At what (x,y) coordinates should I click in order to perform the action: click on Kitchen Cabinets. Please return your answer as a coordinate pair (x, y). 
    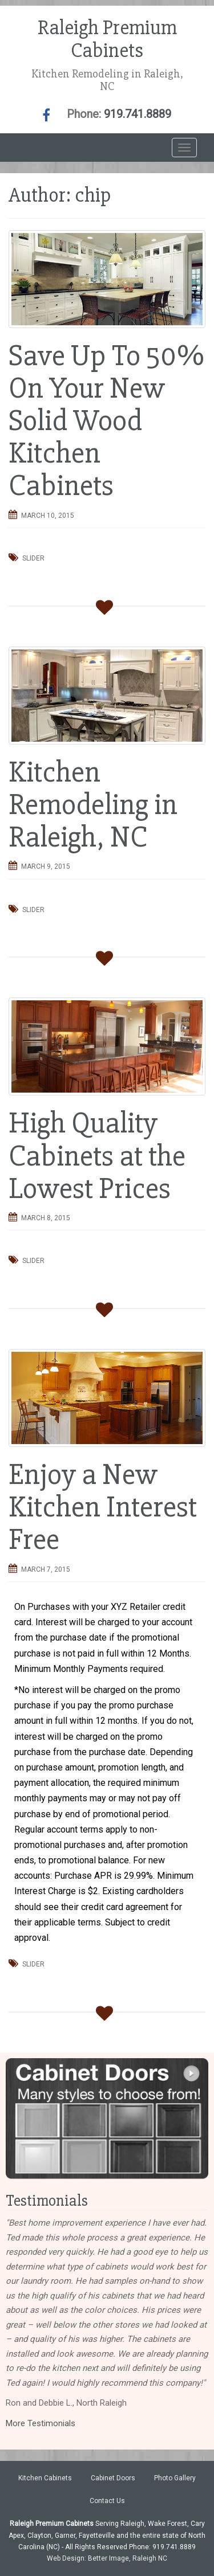
    Looking at the image, I should click on (45, 2478).